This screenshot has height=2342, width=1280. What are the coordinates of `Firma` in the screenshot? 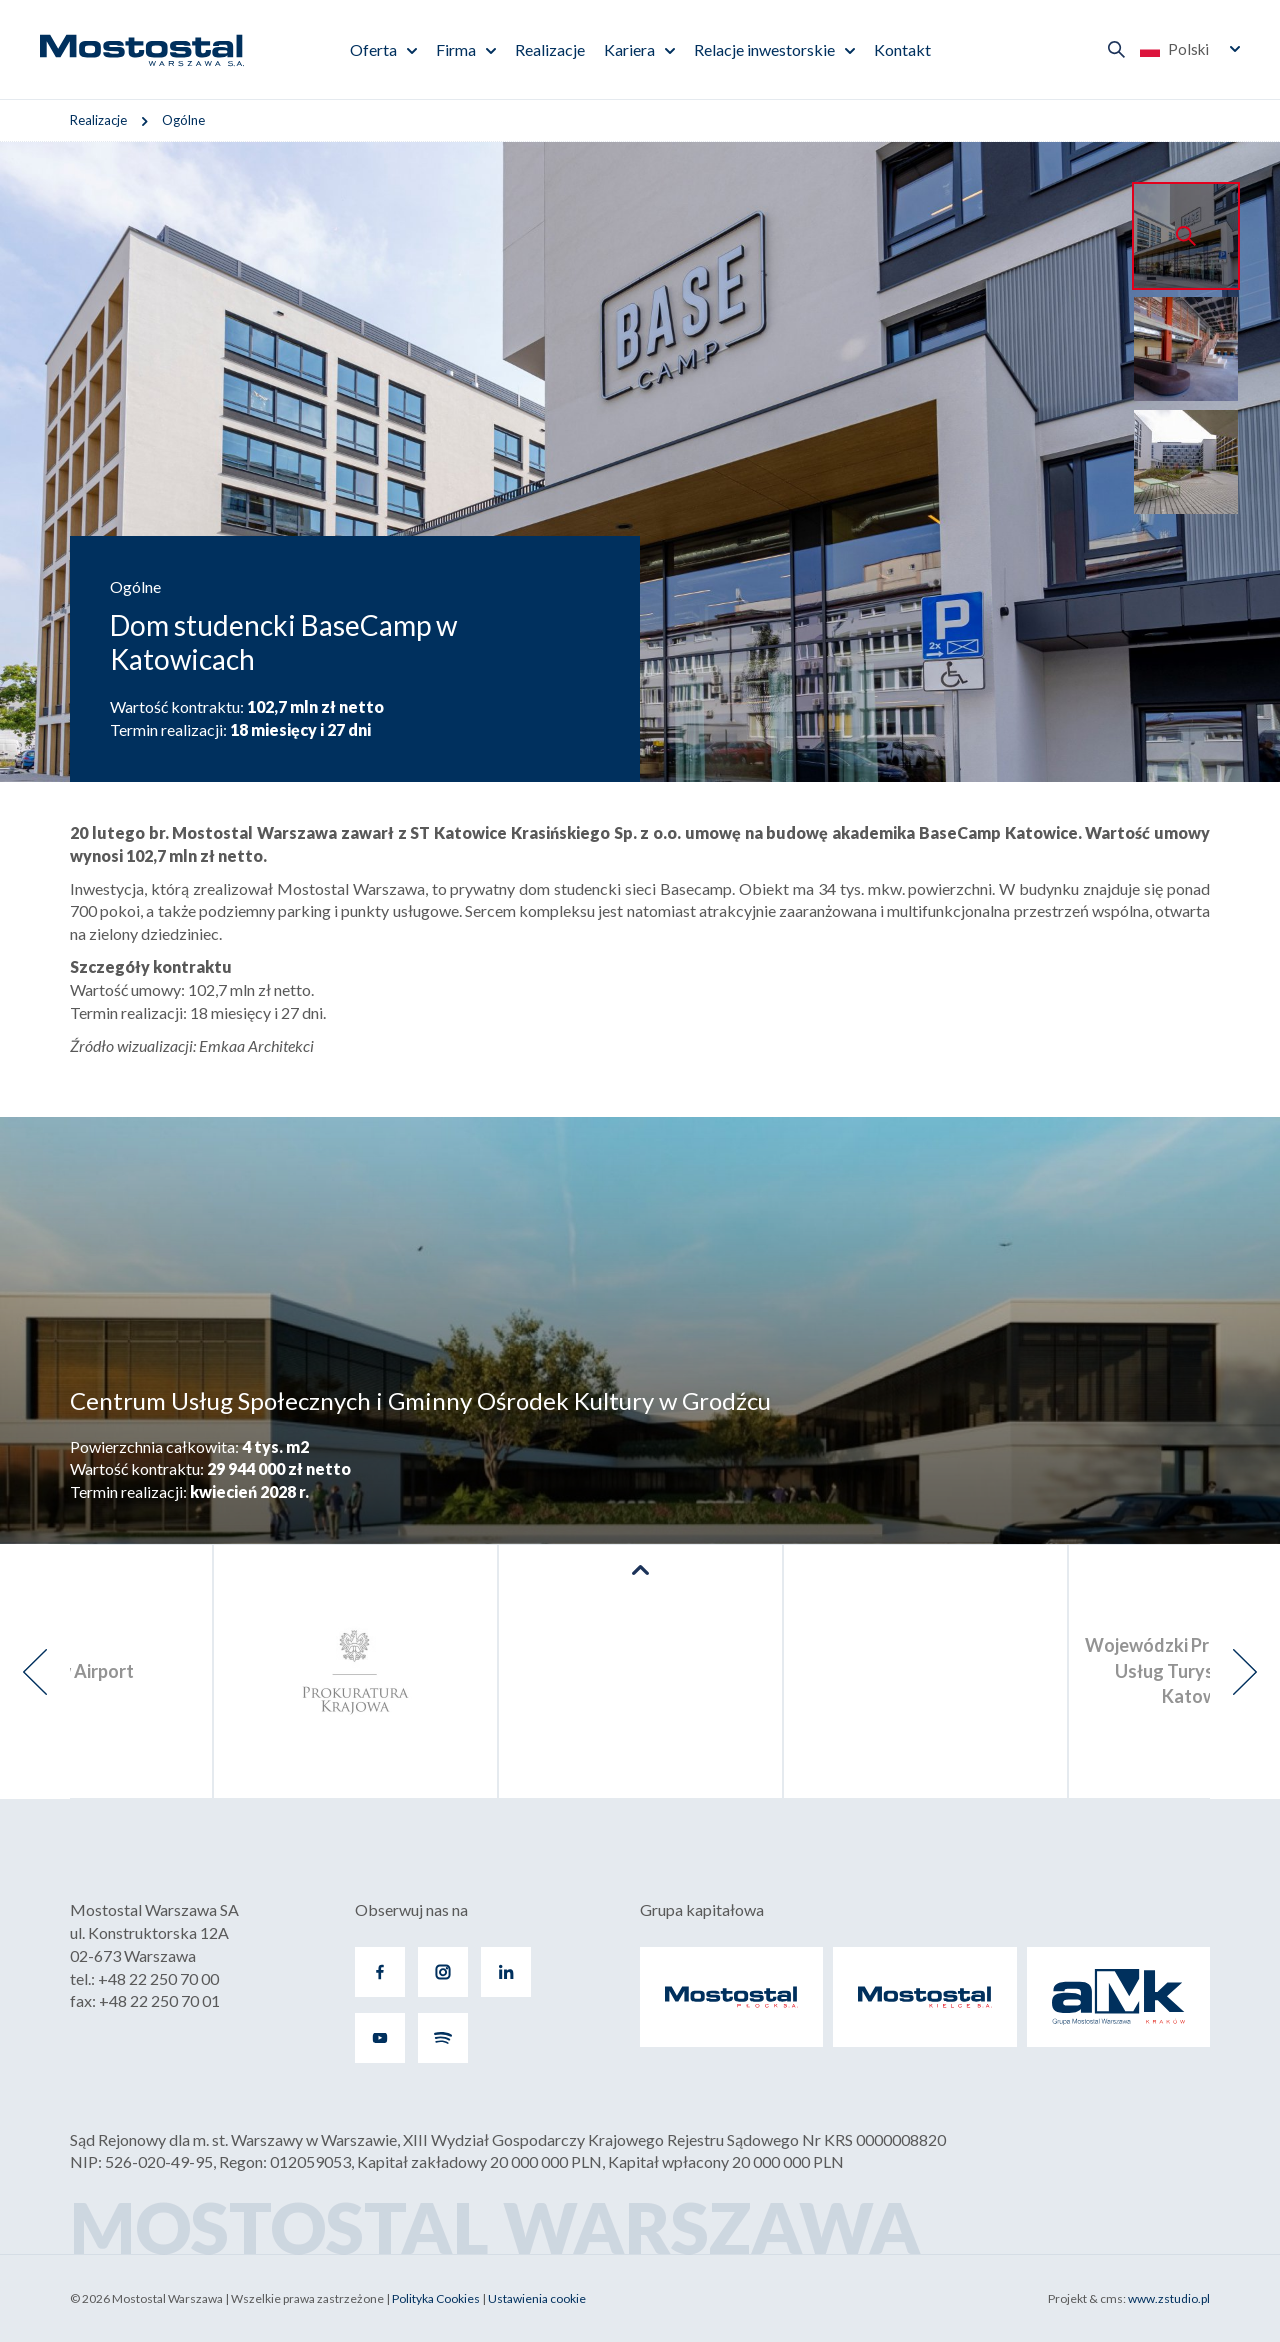 It's located at (456, 49).